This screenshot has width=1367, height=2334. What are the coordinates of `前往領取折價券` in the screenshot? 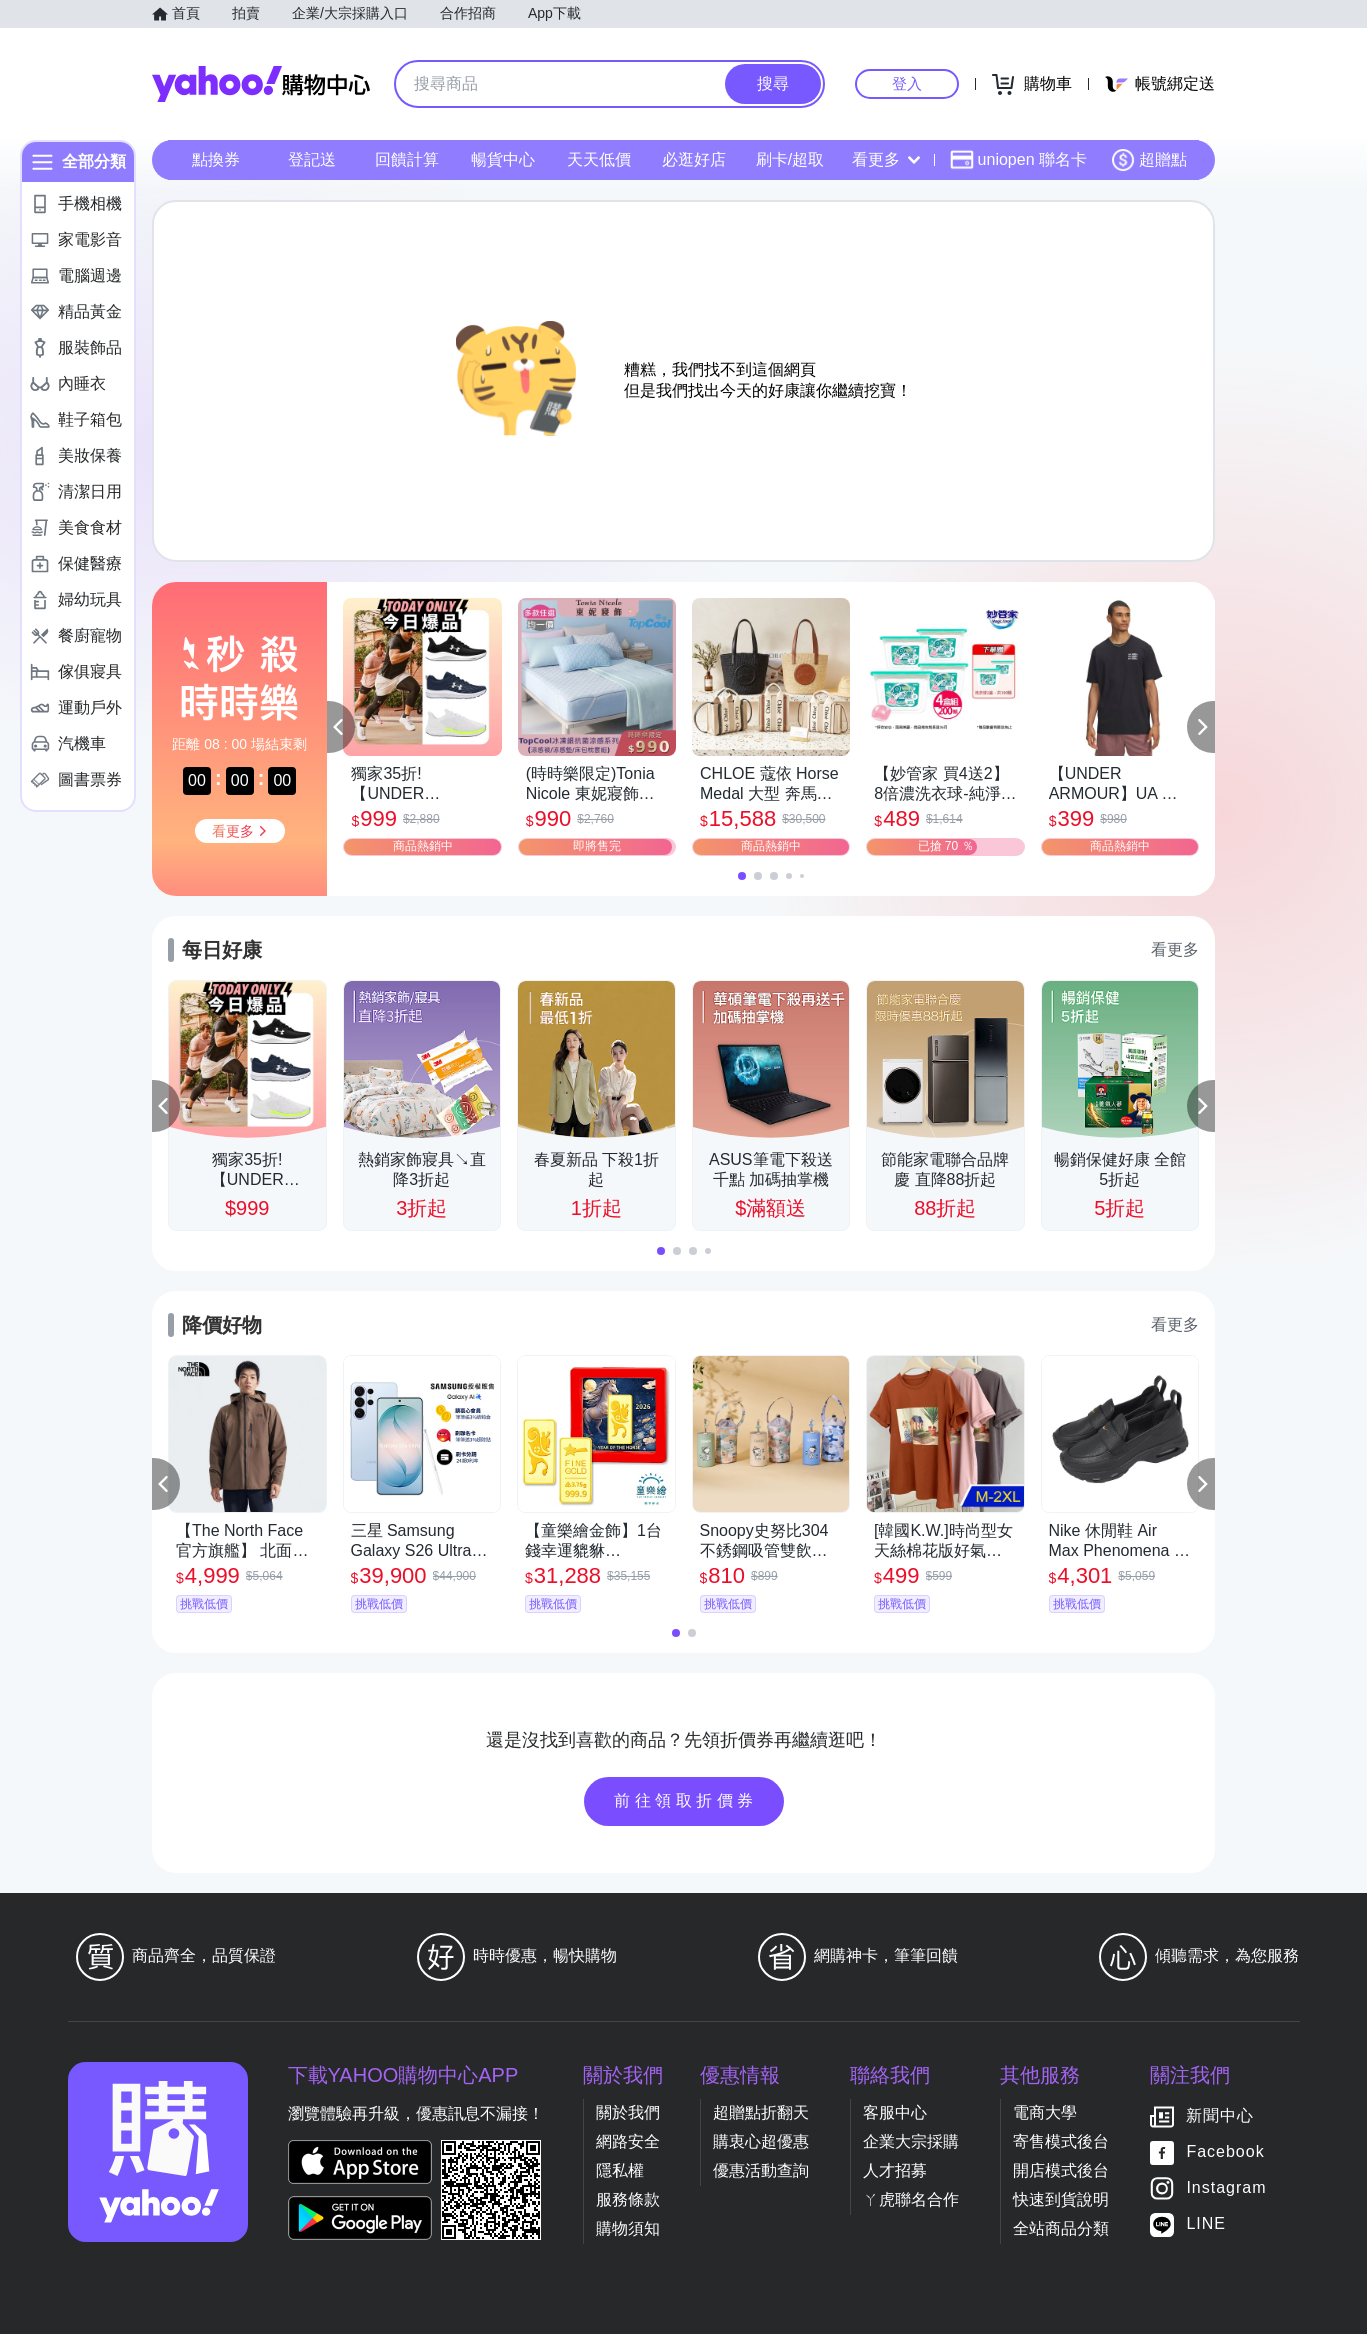 It's located at (686, 1800).